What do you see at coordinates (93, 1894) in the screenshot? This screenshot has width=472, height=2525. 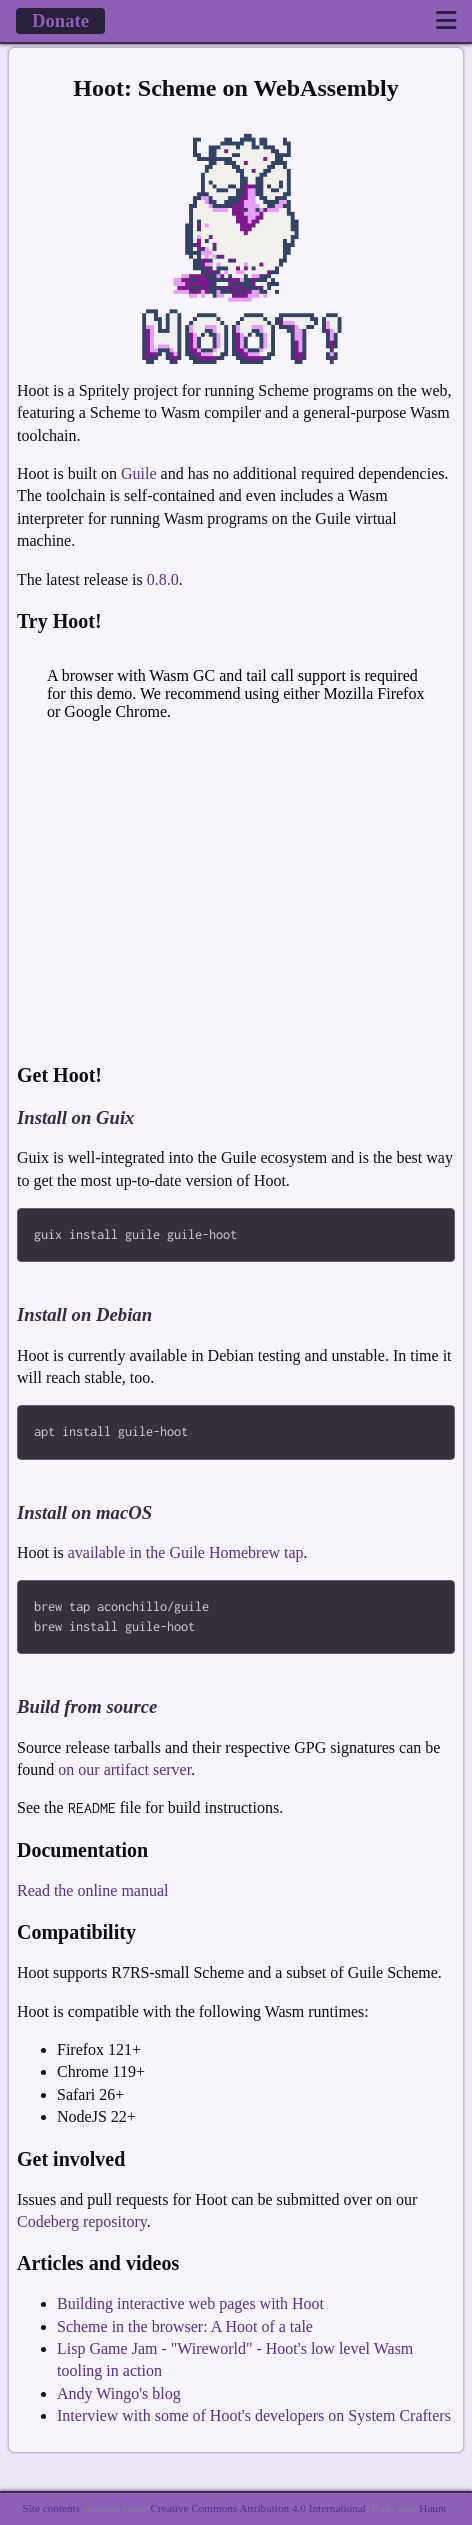 I see `Read the online manual` at bounding box center [93, 1894].